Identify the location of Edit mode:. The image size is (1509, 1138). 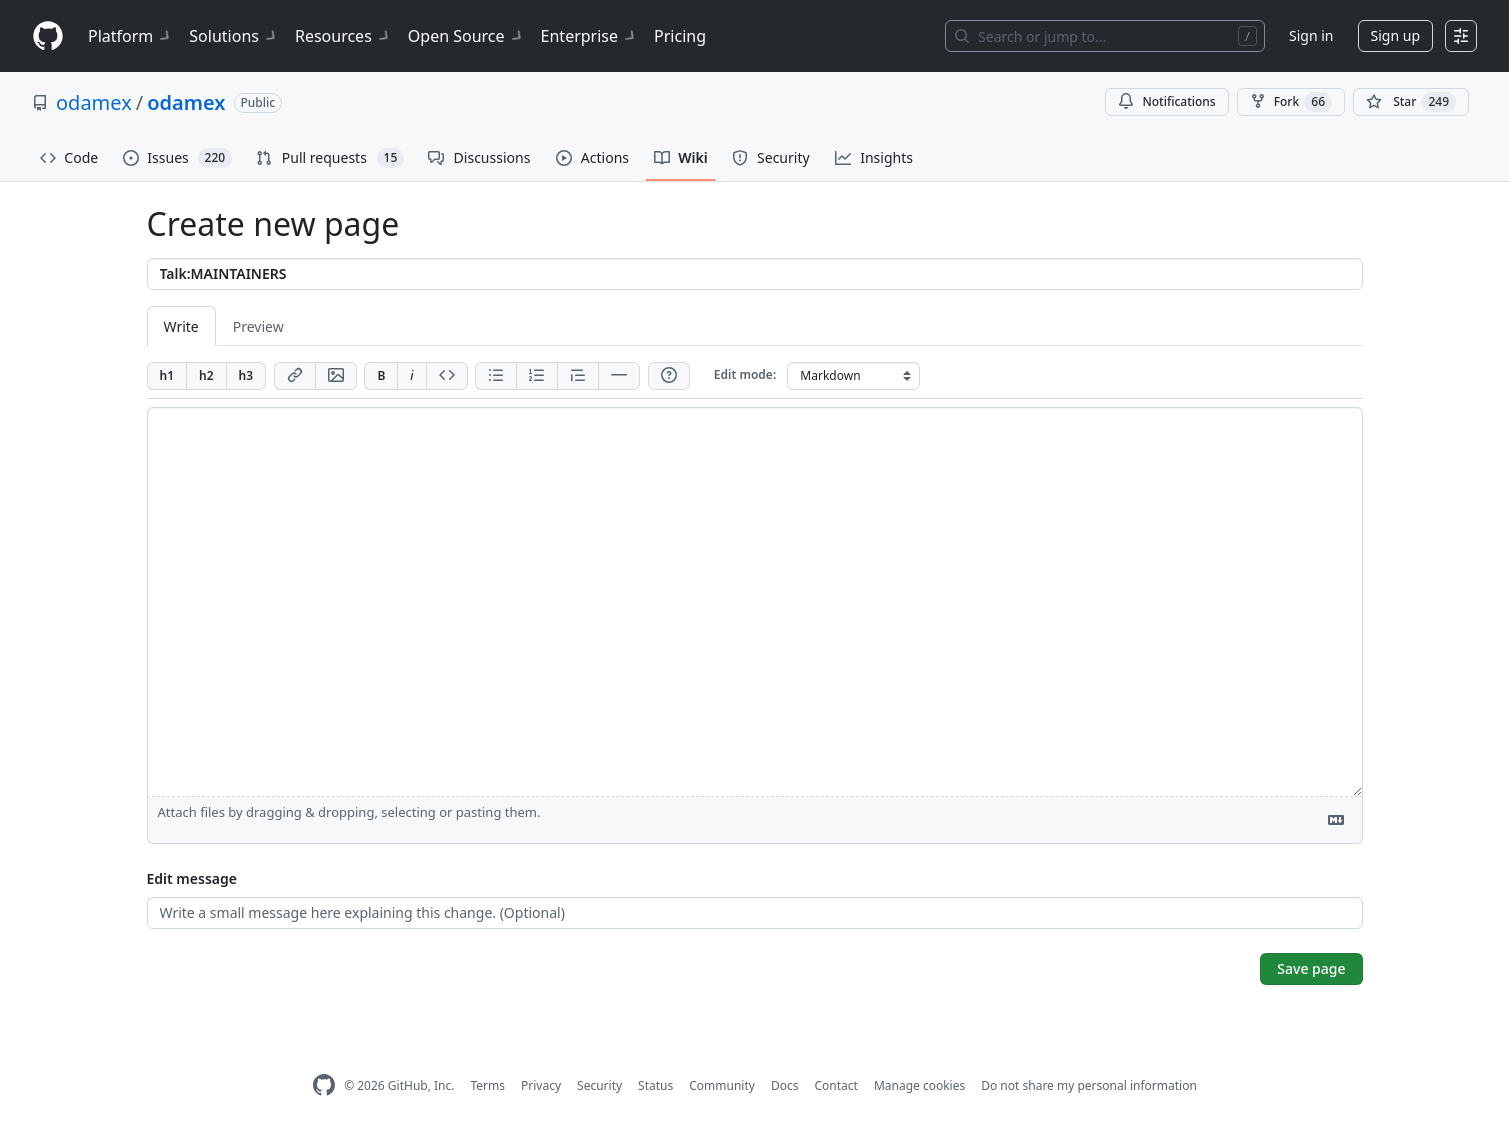
(745, 374).